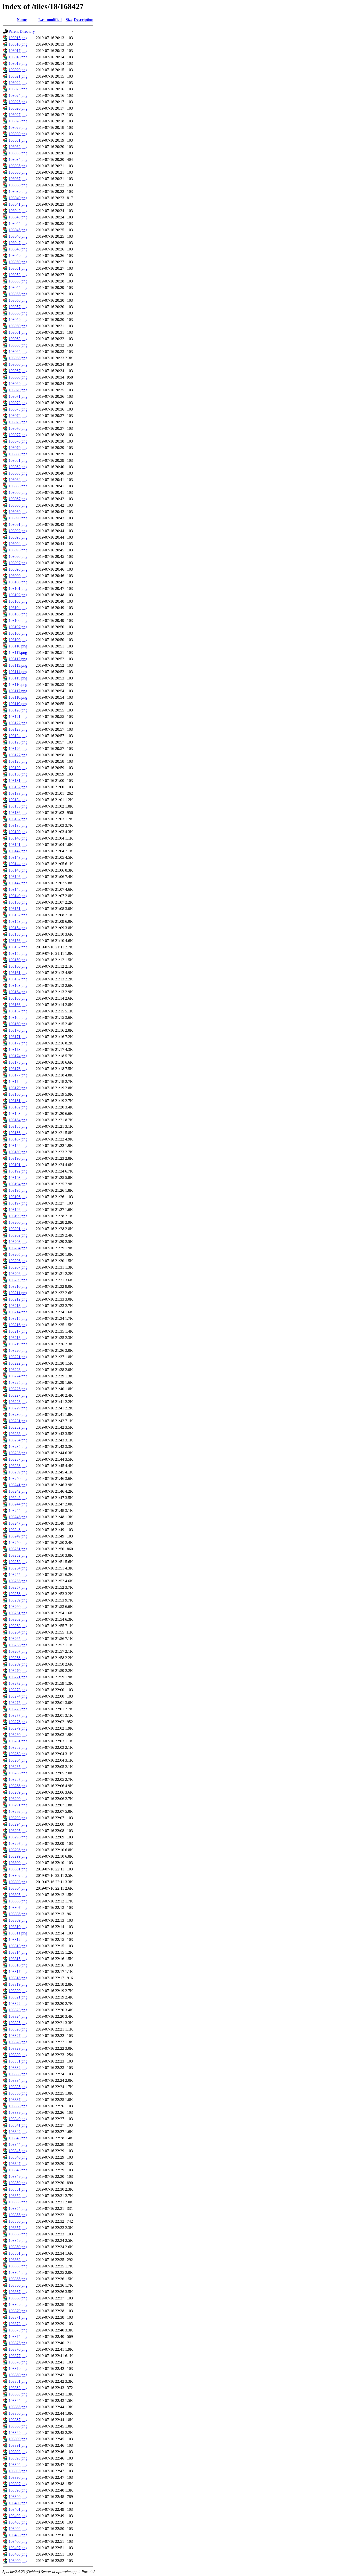 The width and height of the screenshot is (359, 2576). I want to click on 103054.png, so click(18, 287).